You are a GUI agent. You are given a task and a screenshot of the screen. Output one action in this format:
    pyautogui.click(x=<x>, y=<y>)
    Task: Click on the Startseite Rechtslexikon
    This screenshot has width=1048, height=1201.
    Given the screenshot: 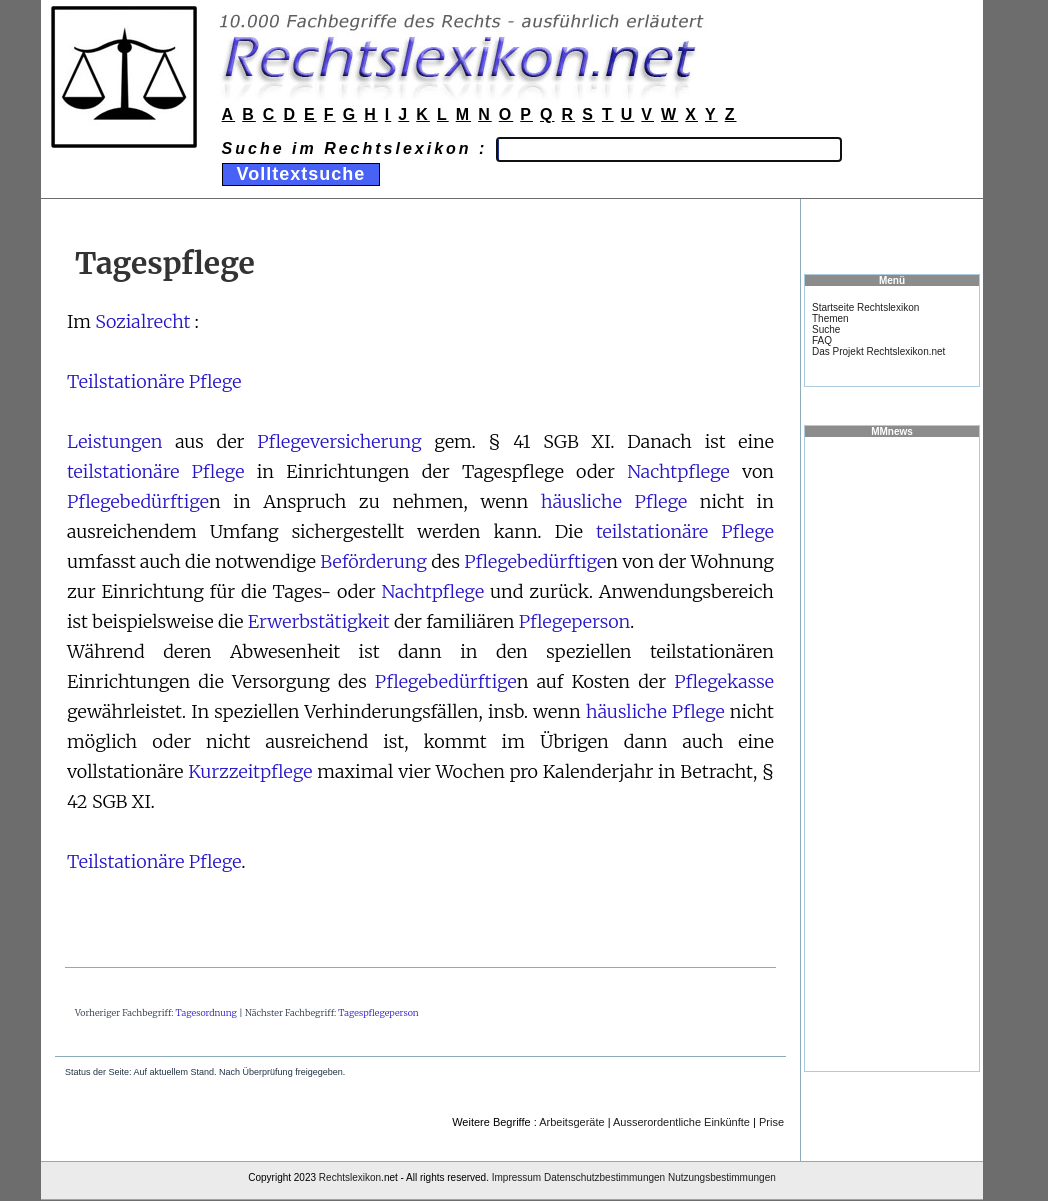 What is the action you would take?
    pyautogui.click(x=865, y=307)
    